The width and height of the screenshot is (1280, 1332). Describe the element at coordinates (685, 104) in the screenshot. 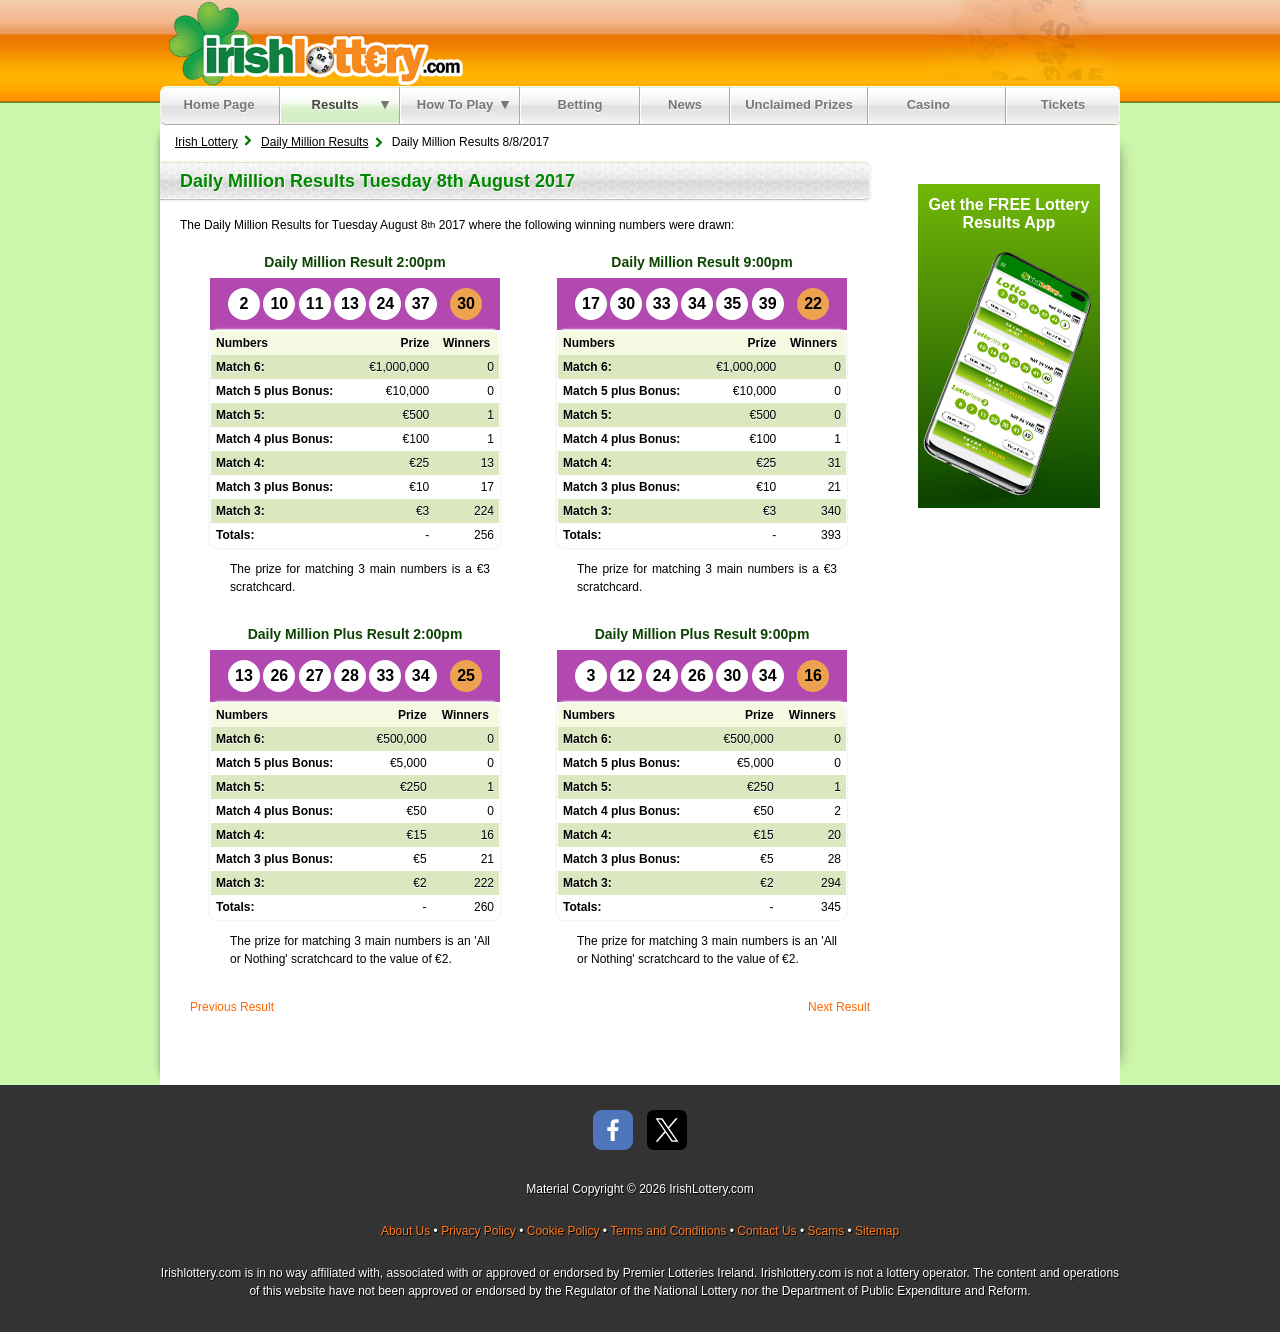

I see `News` at that location.